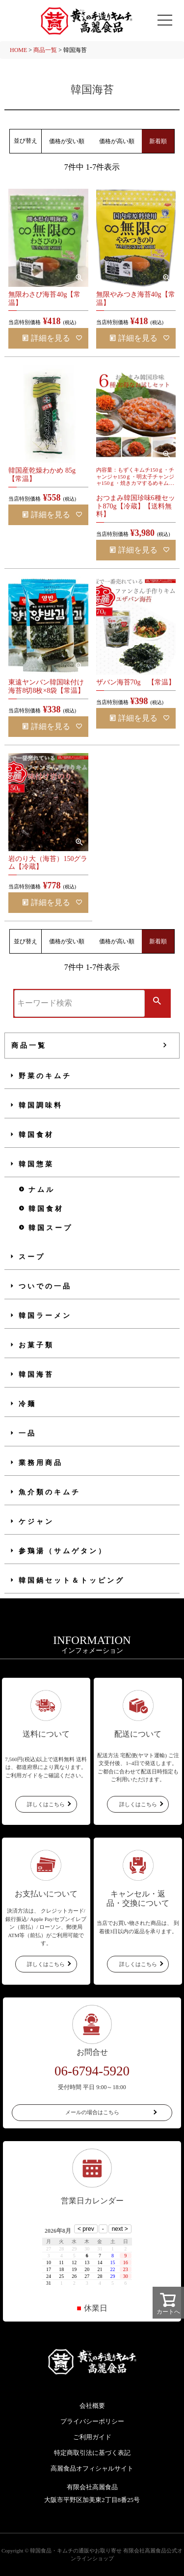  Describe the element at coordinates (46, 1804) in the screenshot. I see `詳しくはこちら` at that location.